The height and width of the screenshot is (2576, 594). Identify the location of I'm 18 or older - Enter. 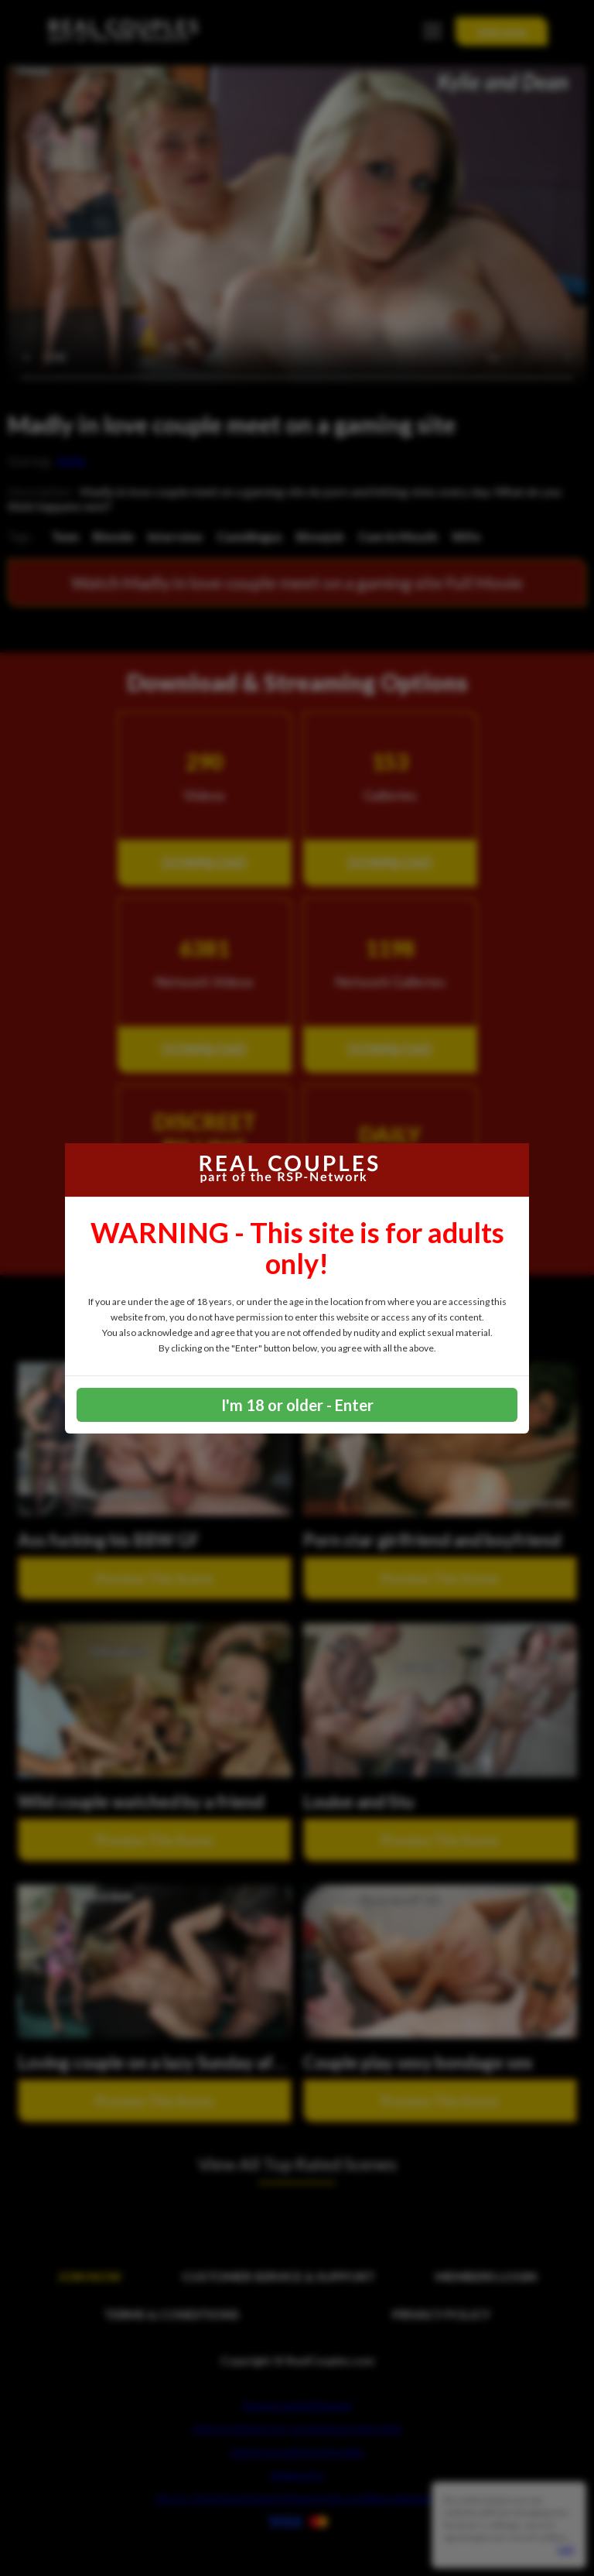
(297, 1405).